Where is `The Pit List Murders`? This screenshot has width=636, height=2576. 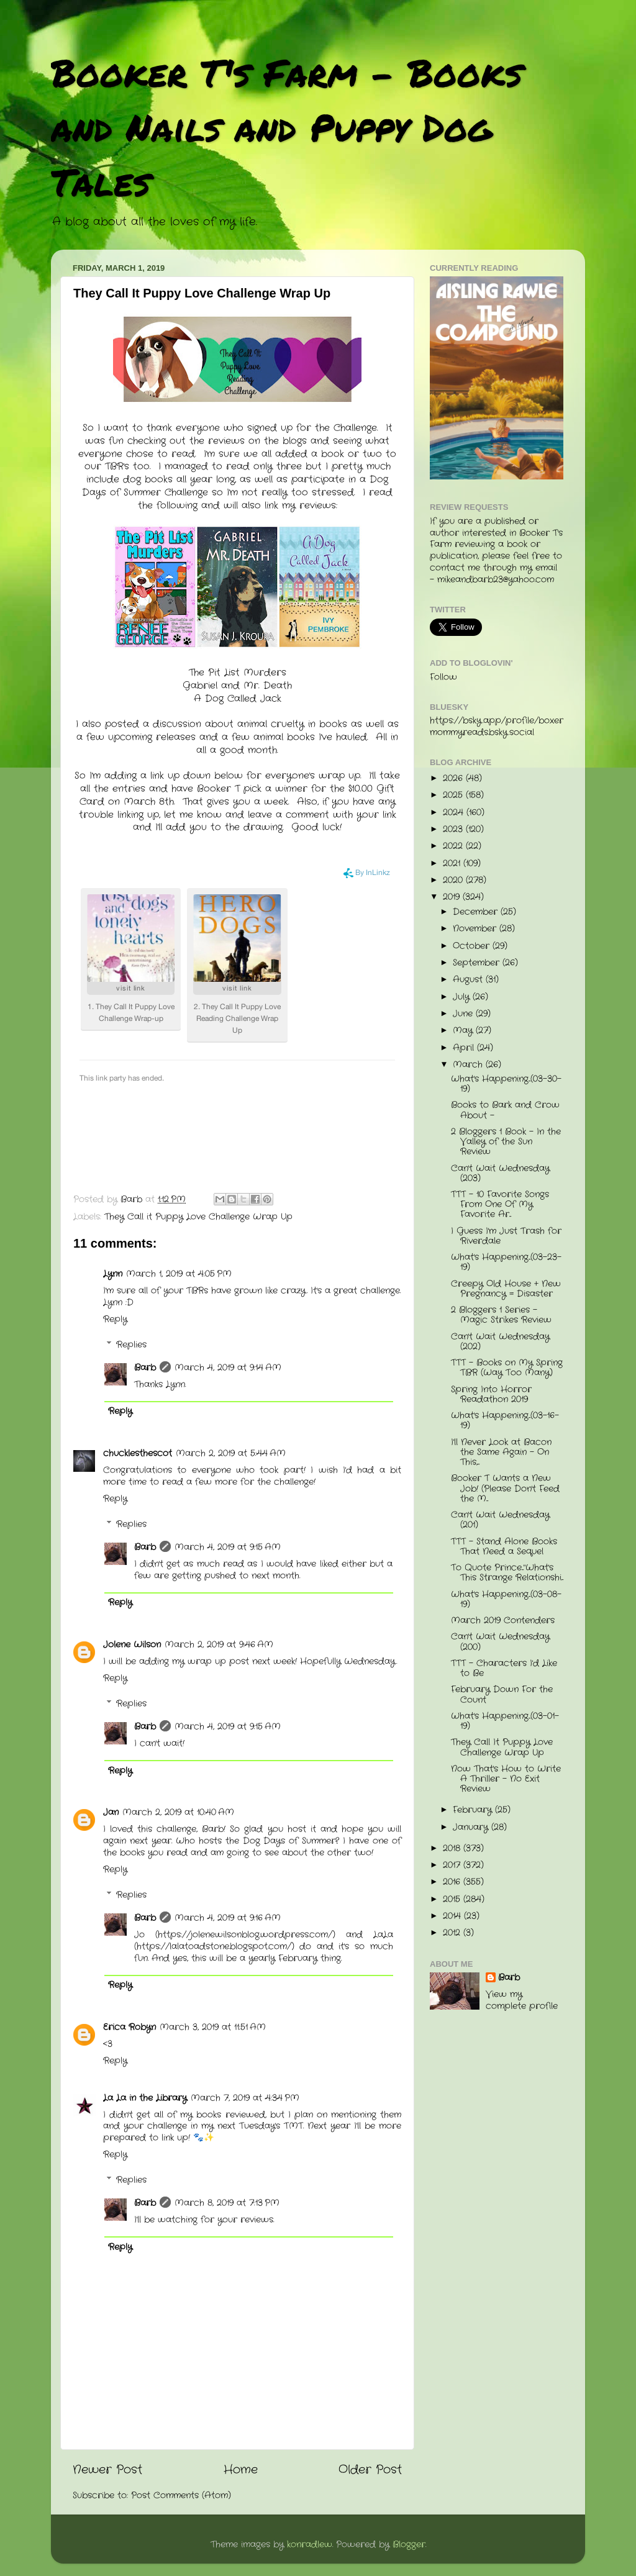
The Pit List Murders is located at coordinates (237, 672).